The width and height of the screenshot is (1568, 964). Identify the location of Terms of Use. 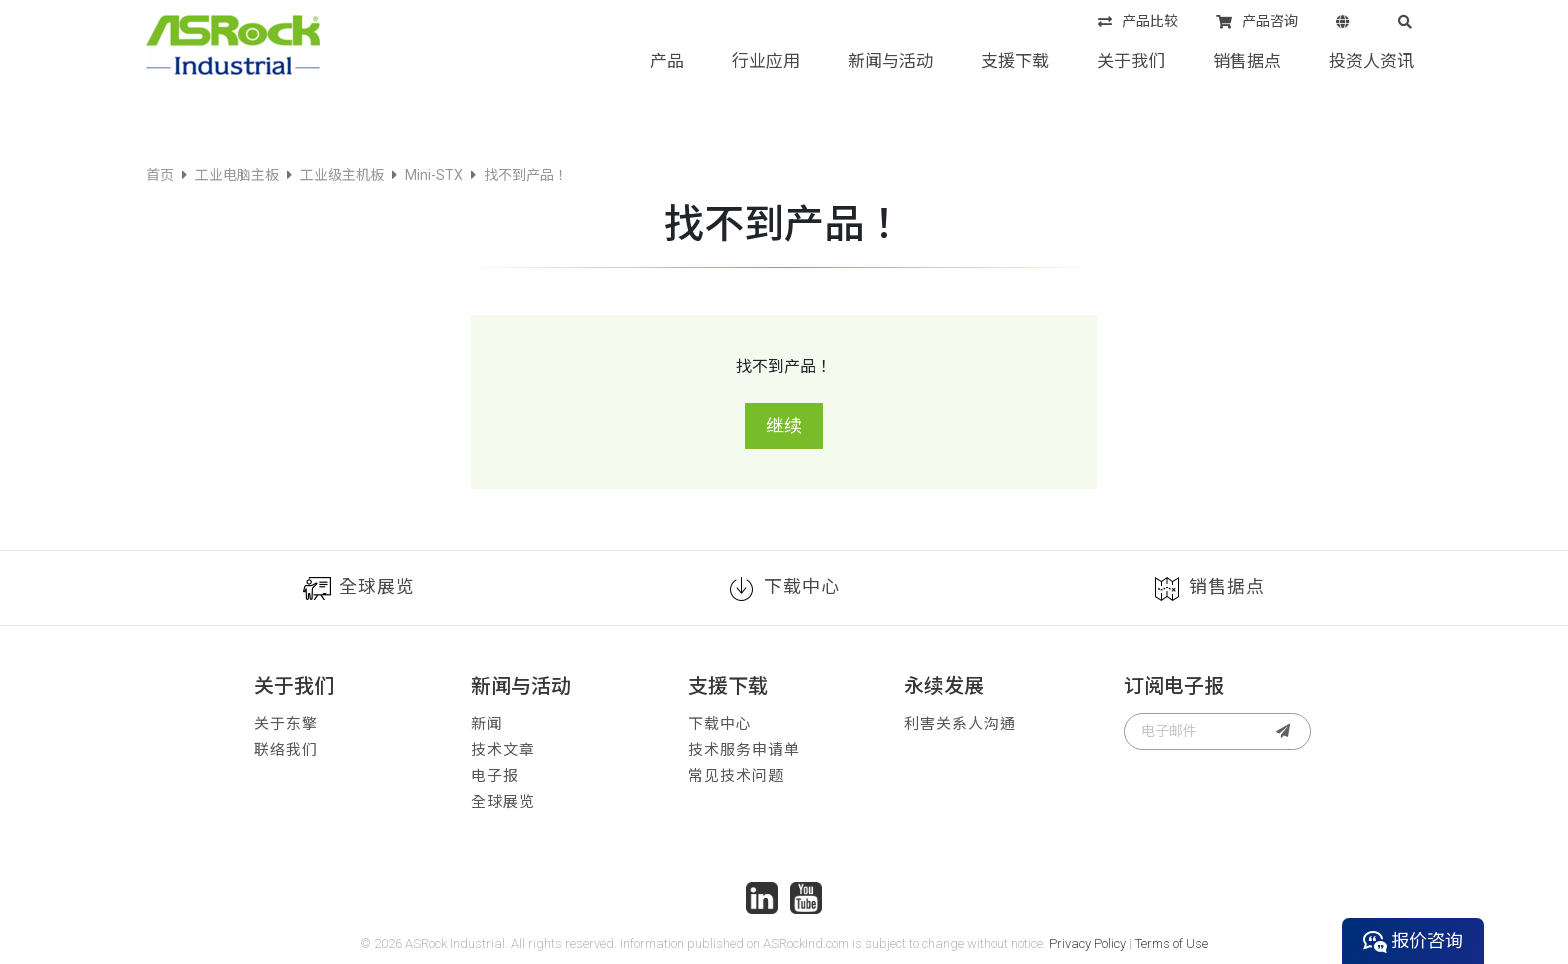
(1171, 943).